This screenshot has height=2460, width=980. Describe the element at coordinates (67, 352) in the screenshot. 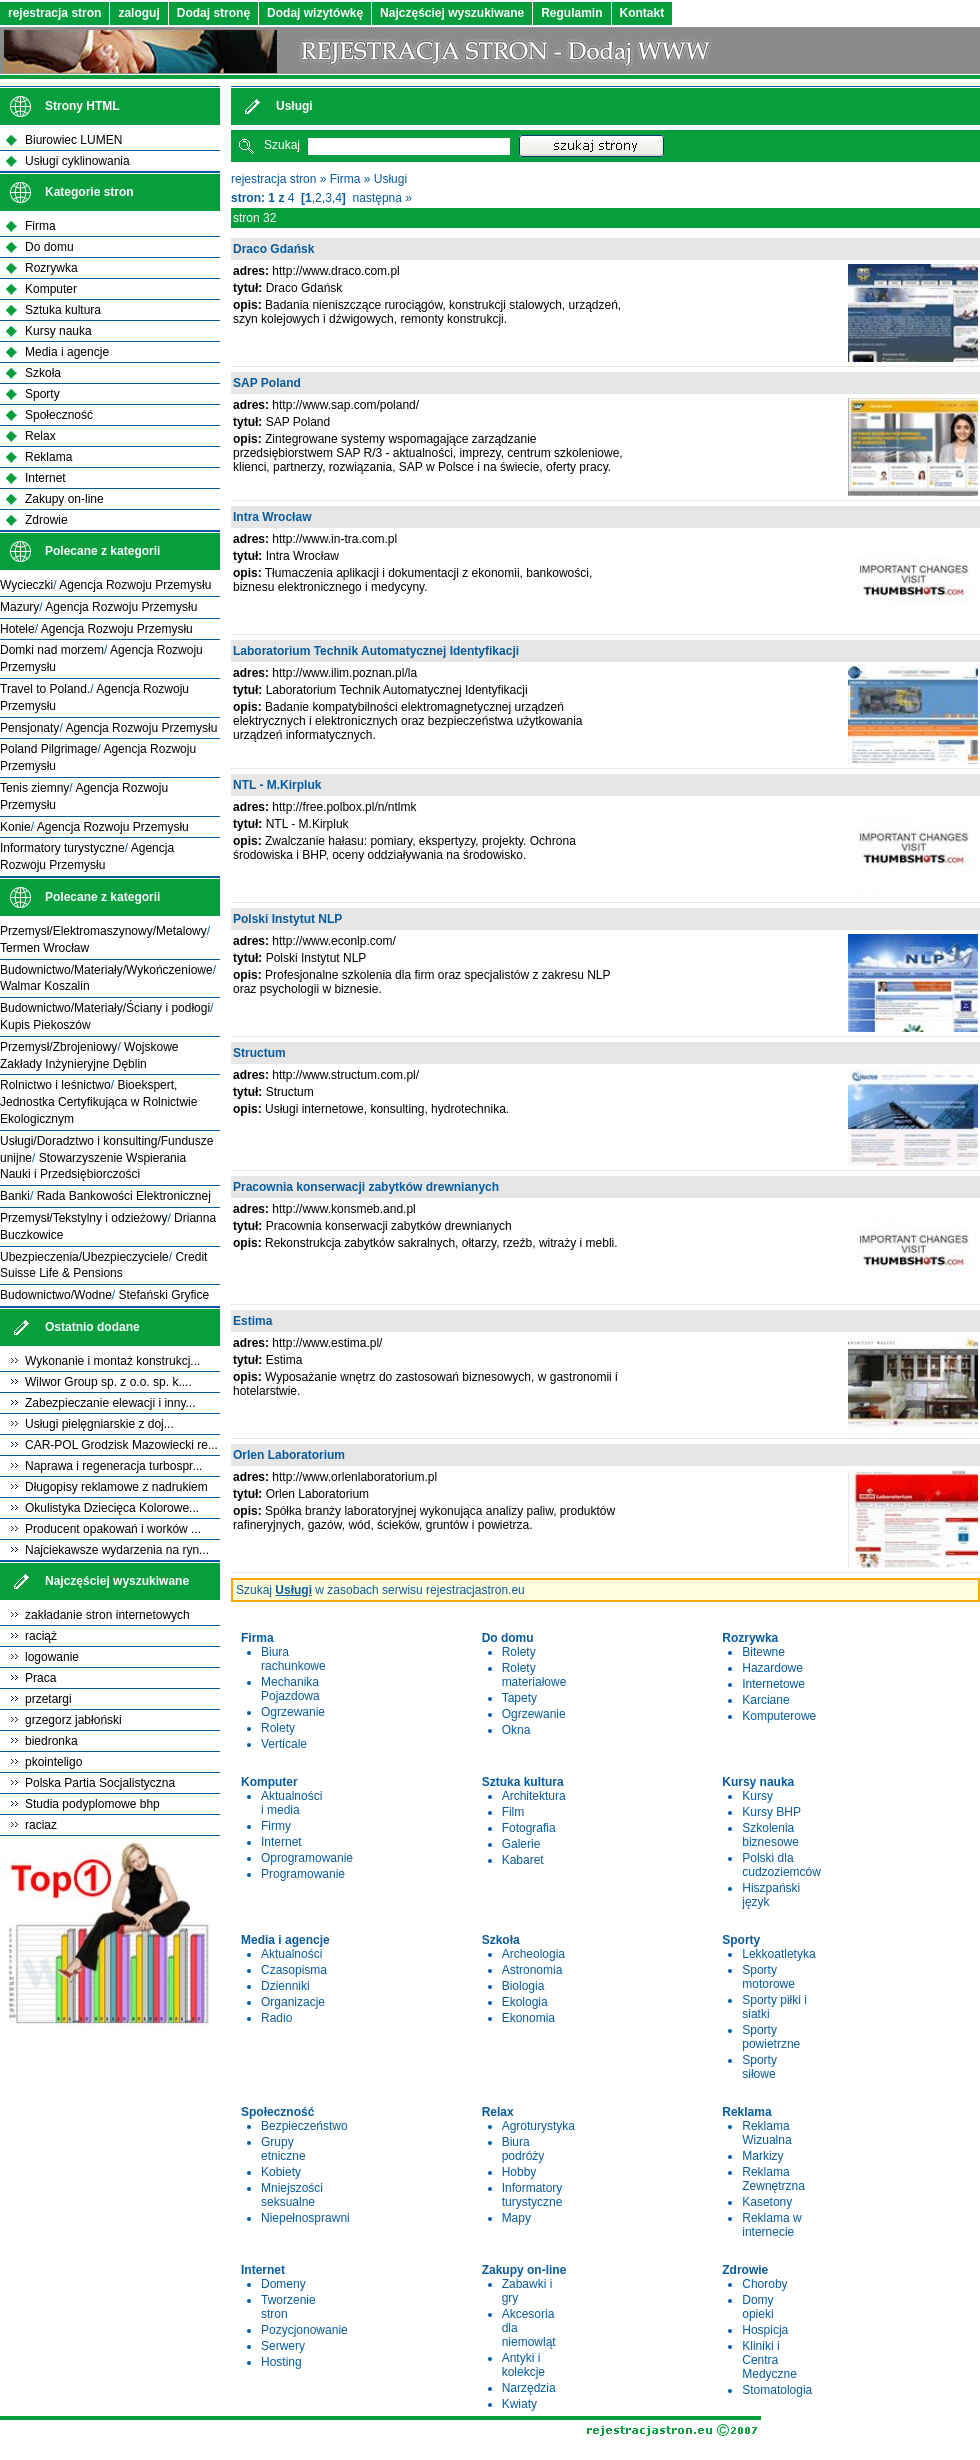

I see `Media i agencje` at that location.